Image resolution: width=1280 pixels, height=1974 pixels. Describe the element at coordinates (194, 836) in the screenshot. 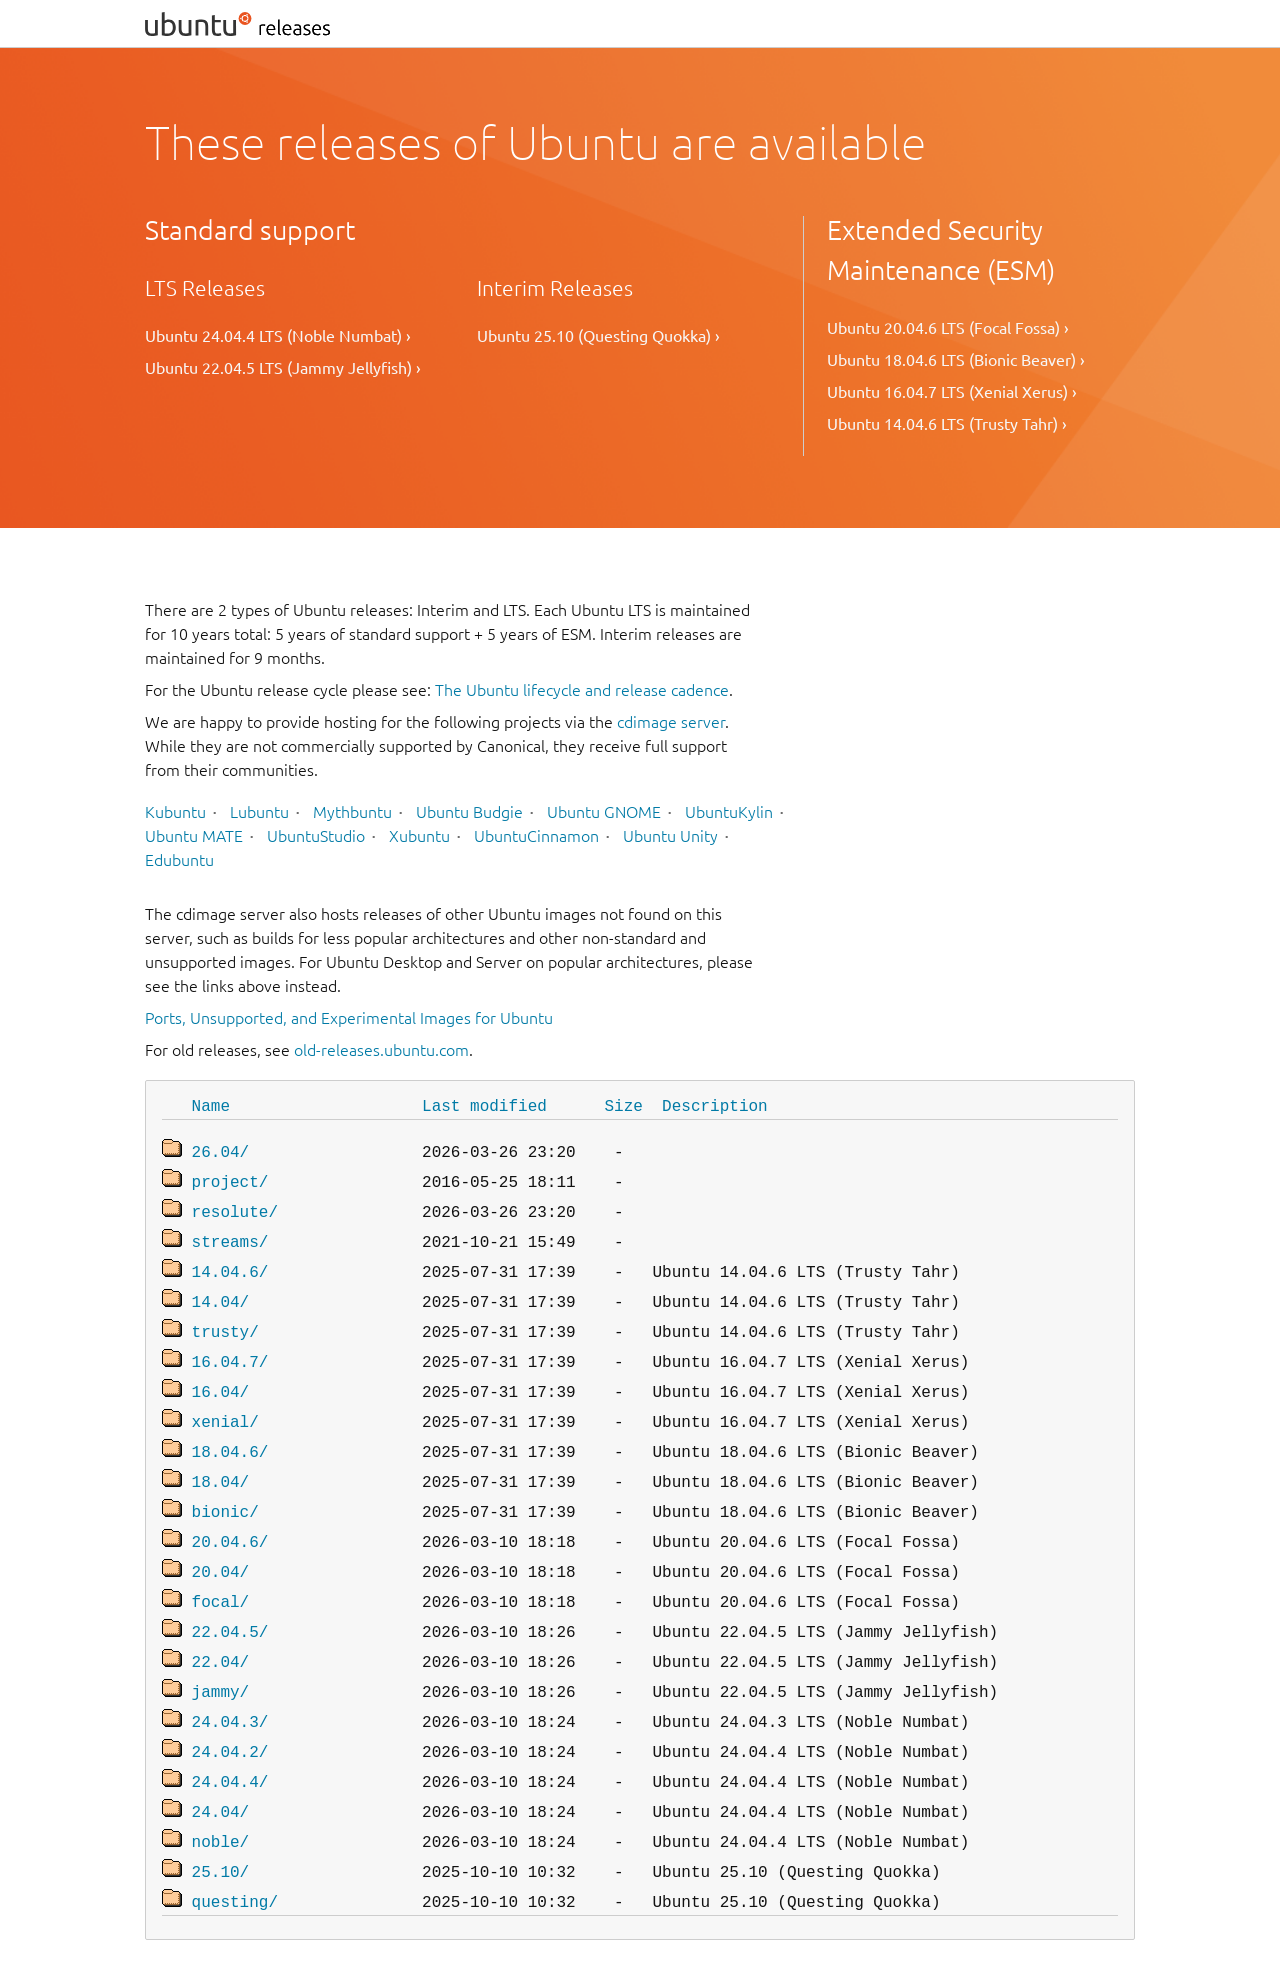

I see `Ubuntu MATE` at that location.